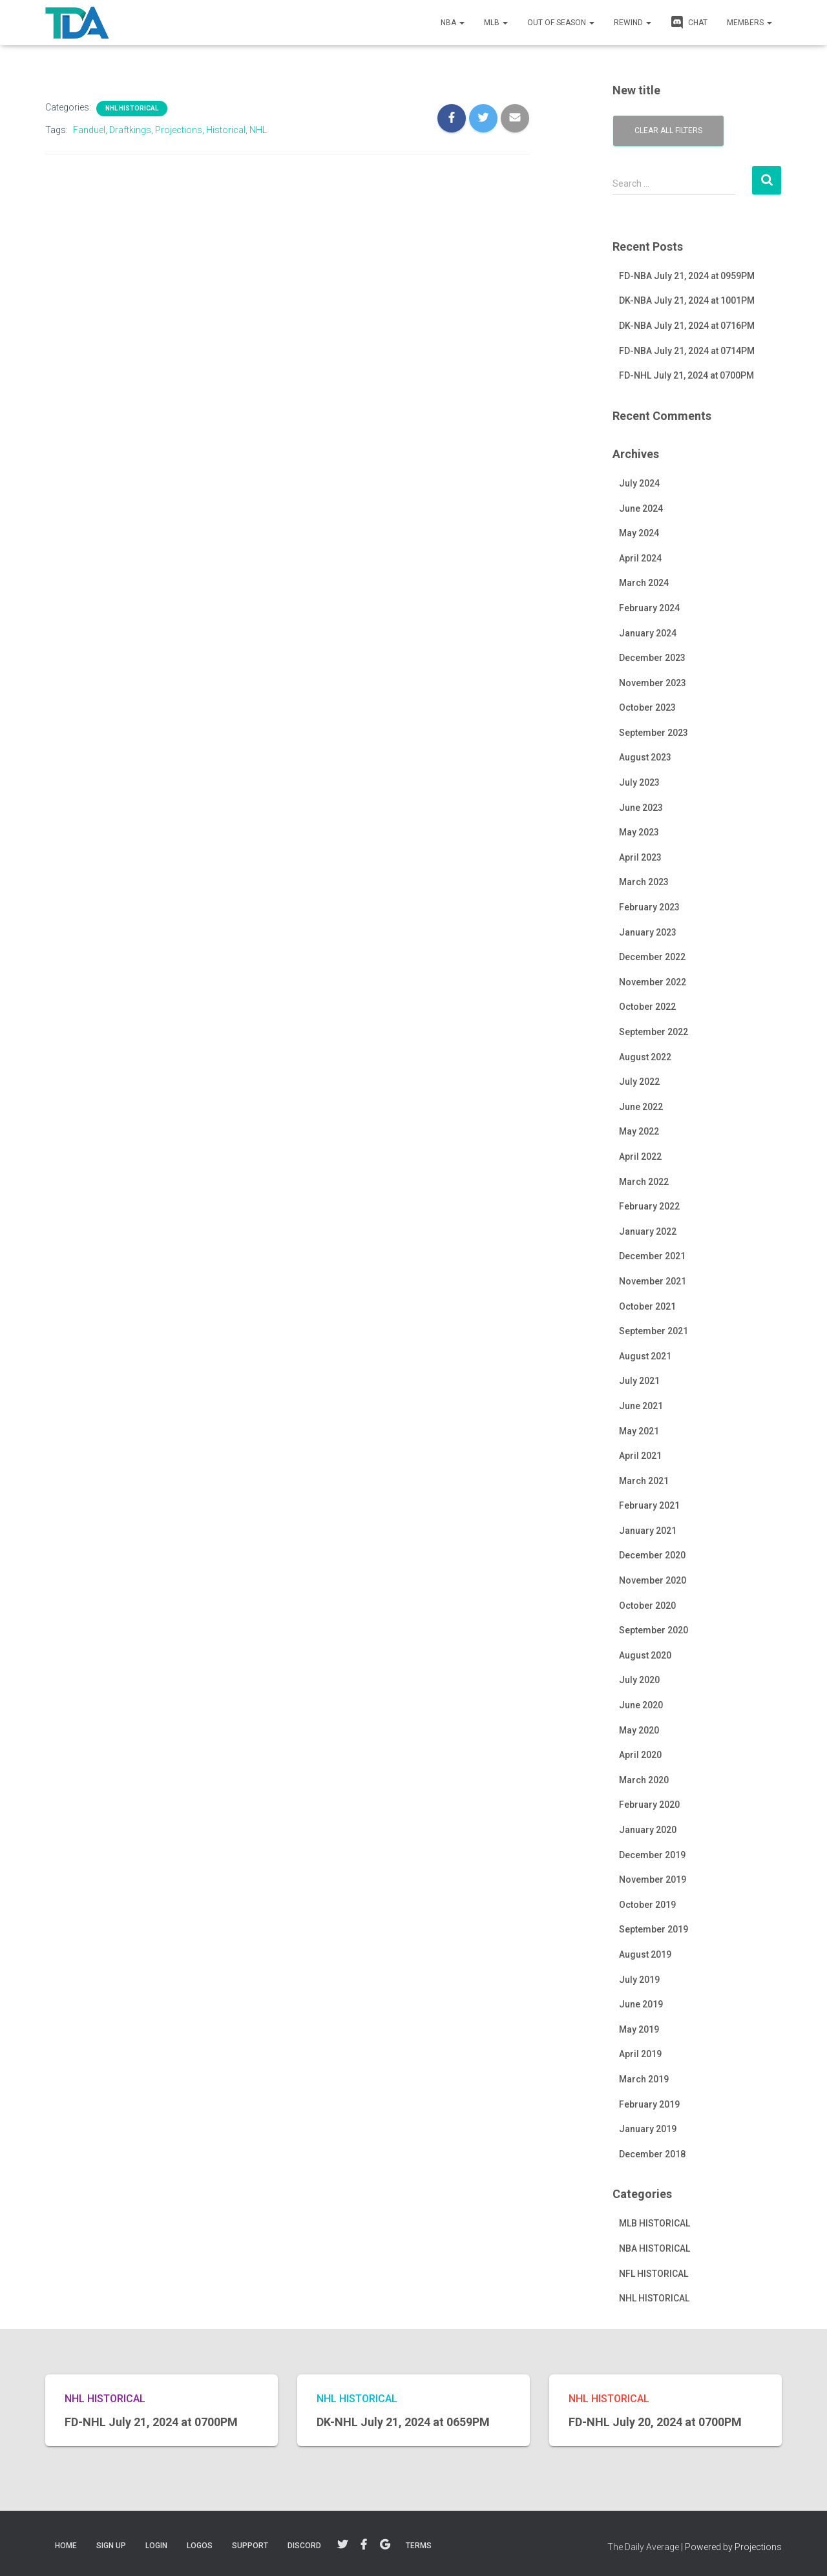  I want to click on March 2021, so click(644, 1481).